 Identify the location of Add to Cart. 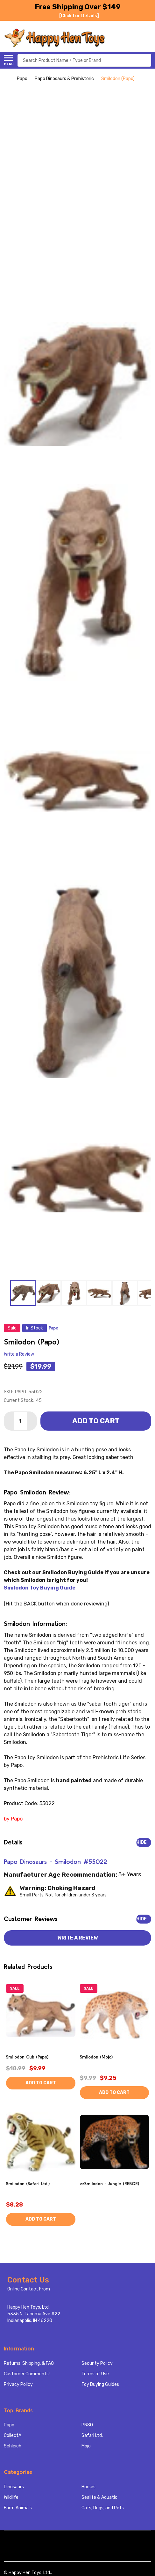
(96, 1421).